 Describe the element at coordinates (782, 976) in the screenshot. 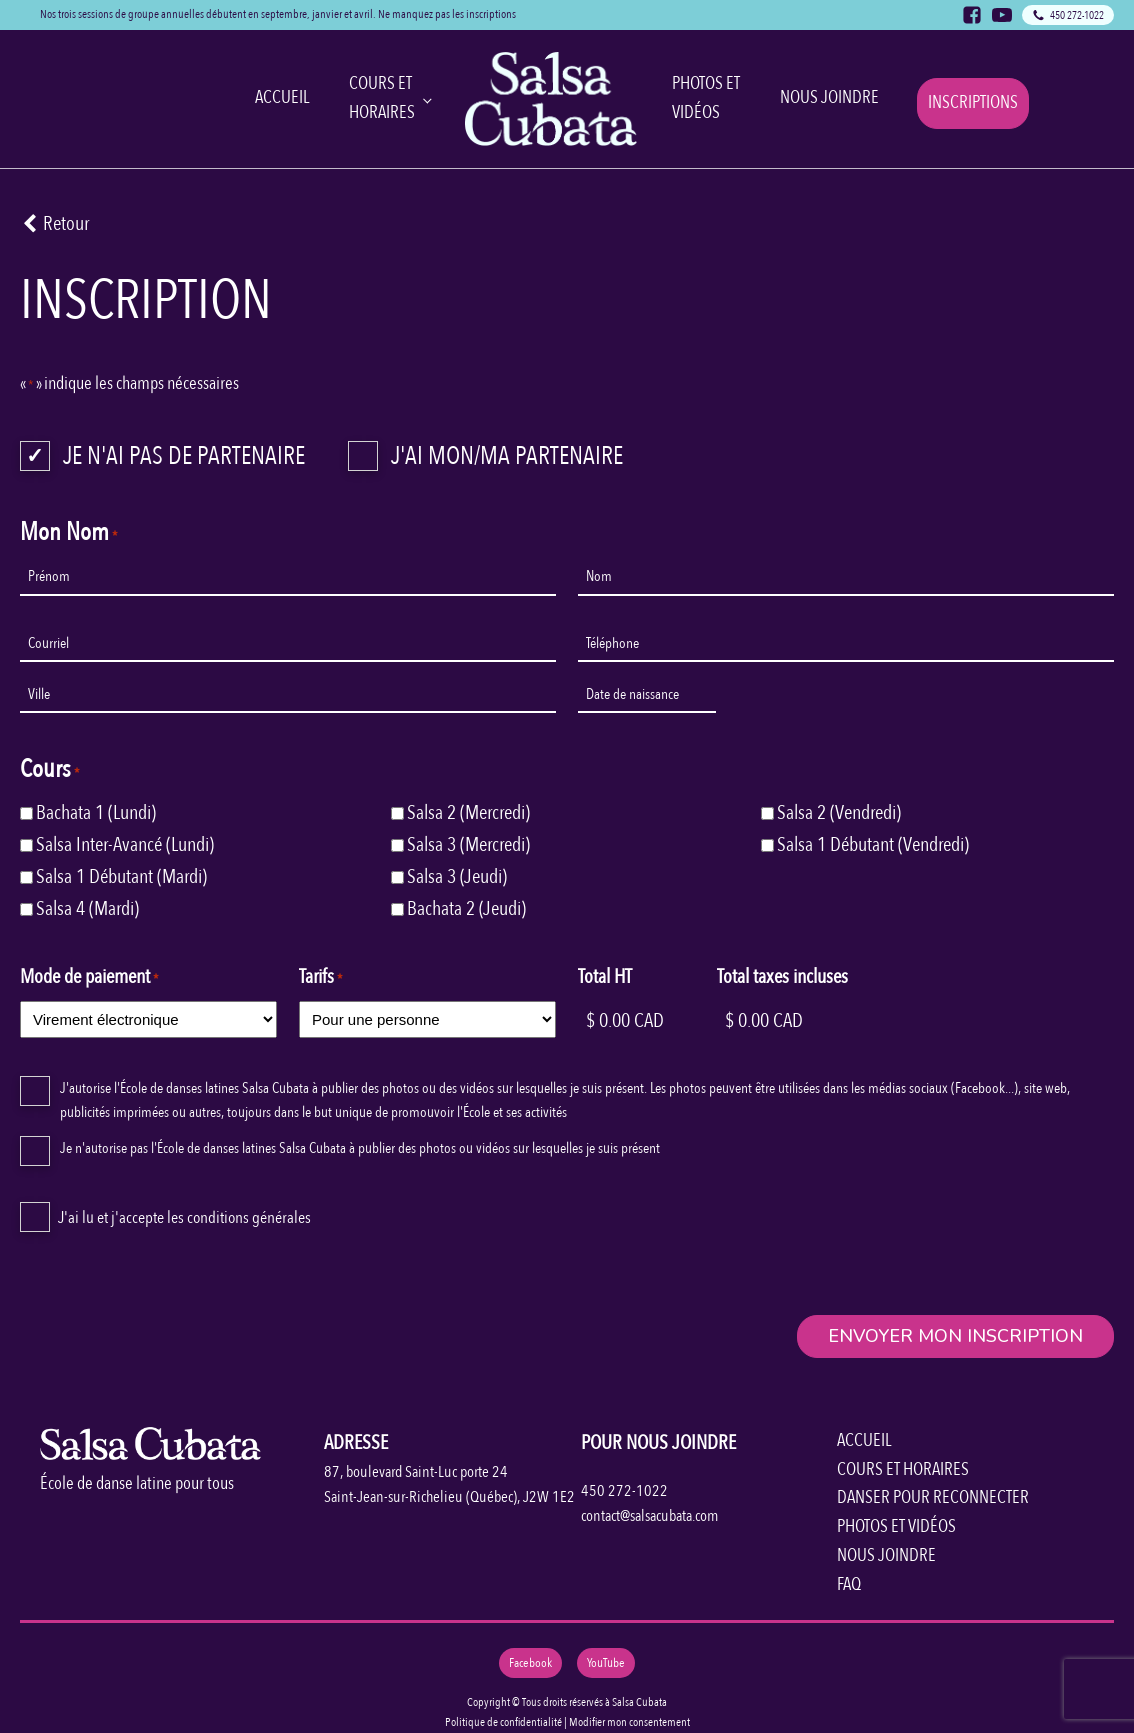

I see `Total taxes incluses` at that location.